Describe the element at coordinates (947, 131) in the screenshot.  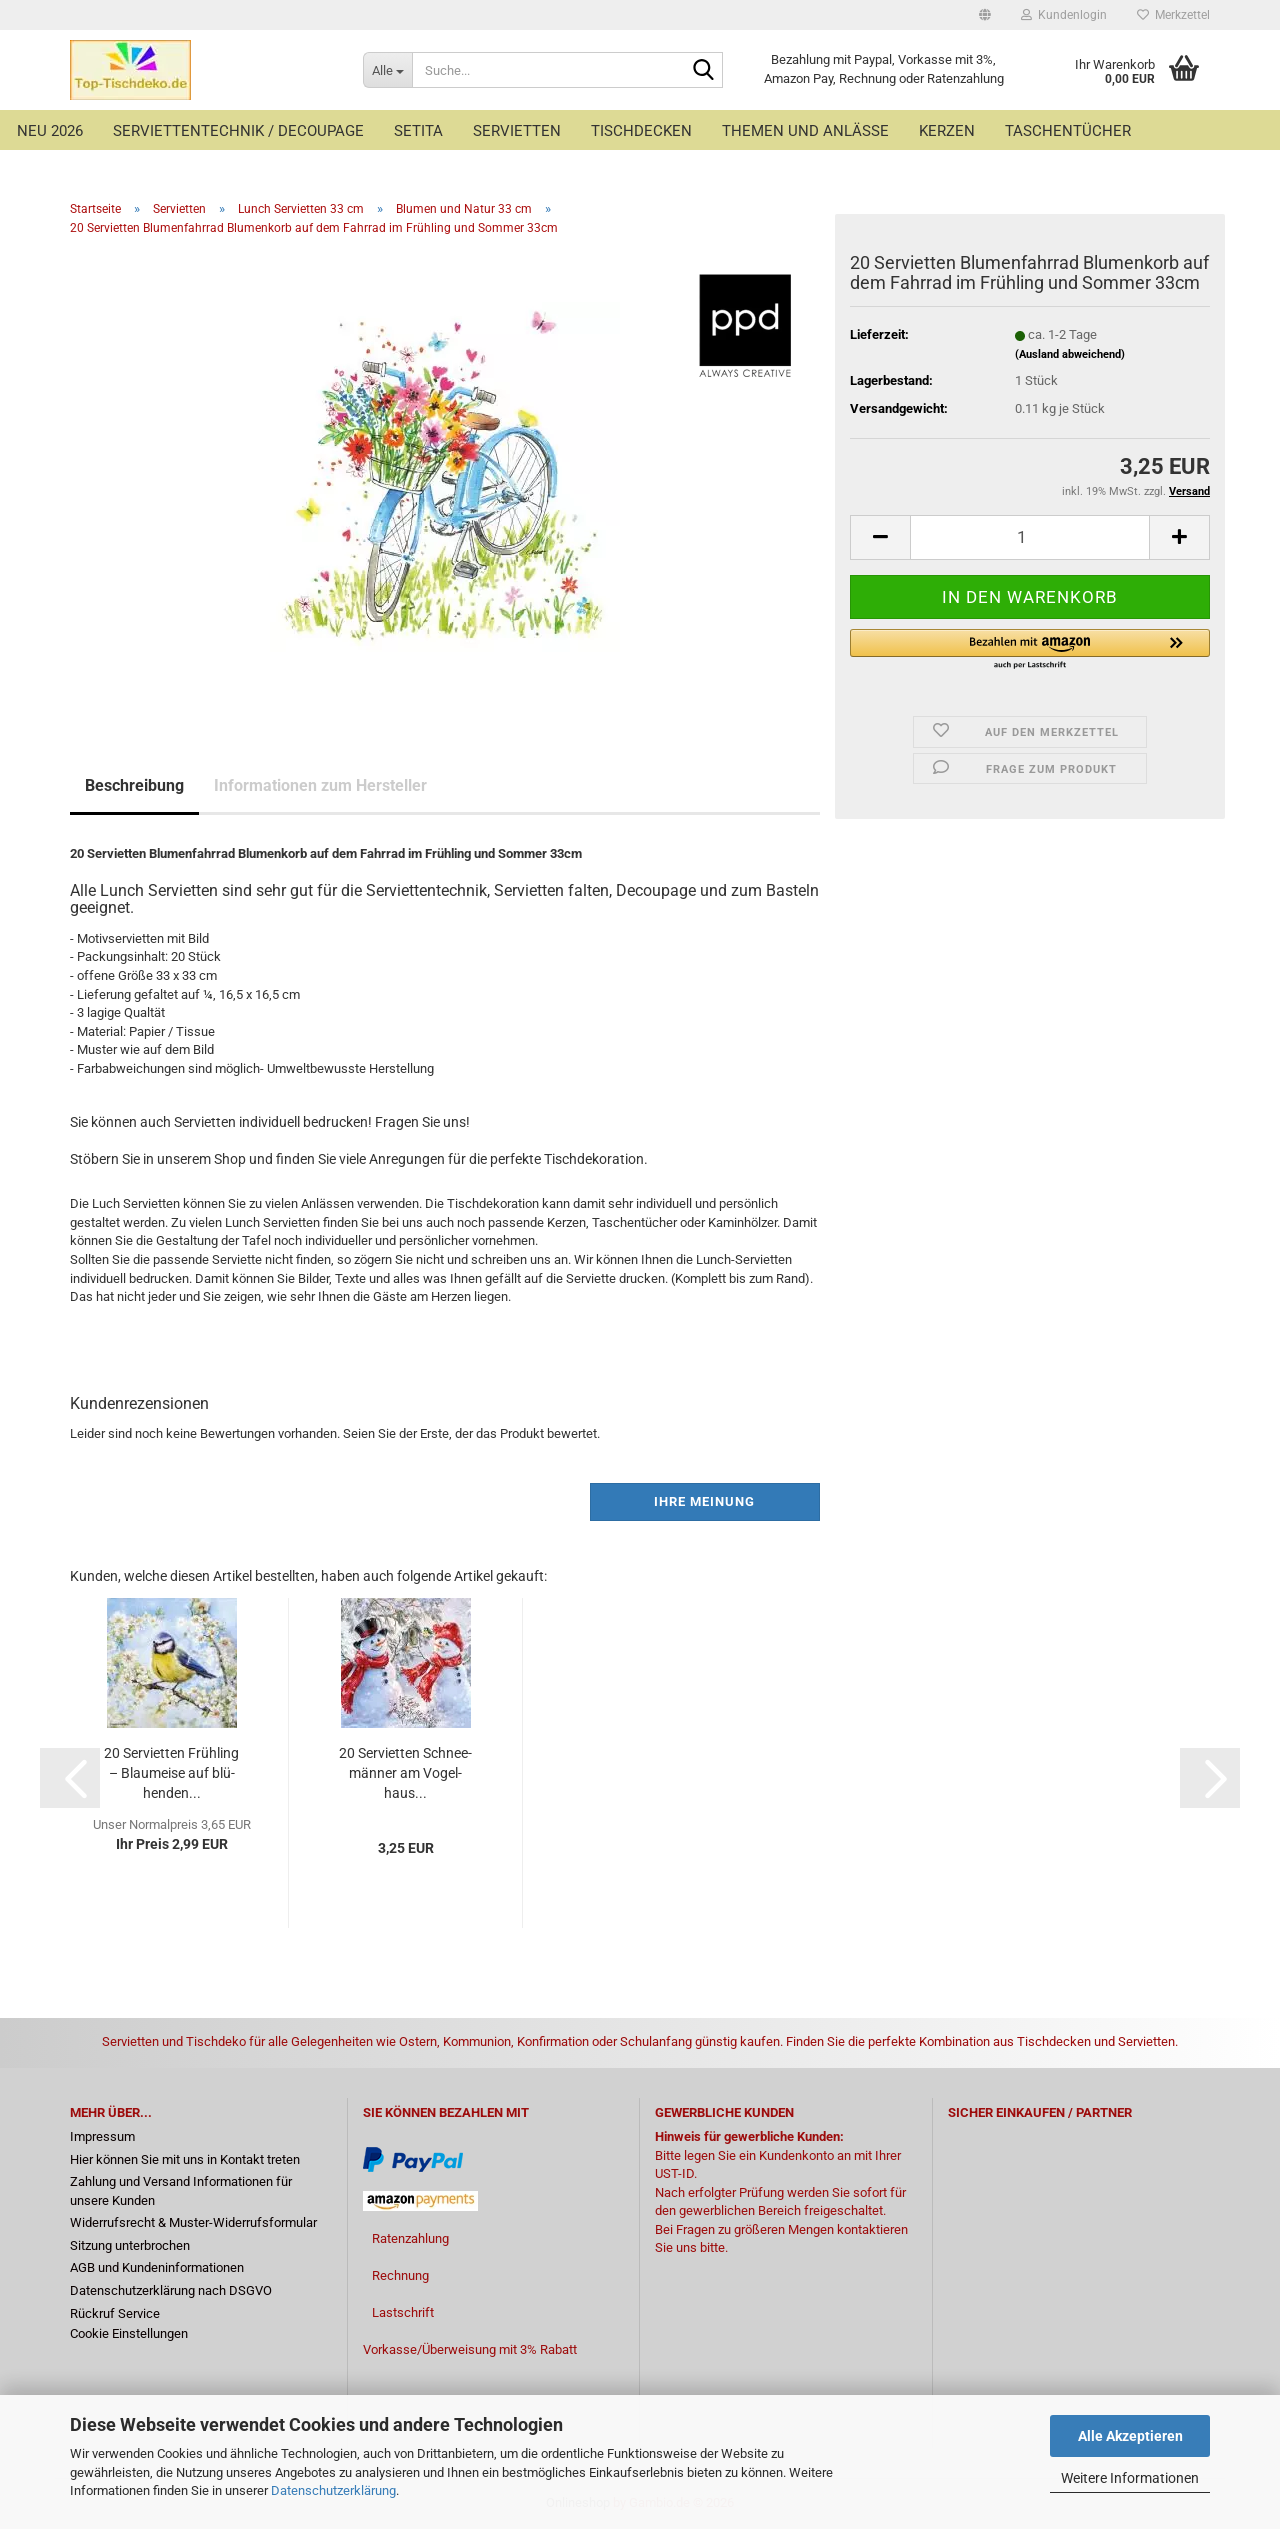
I see `Kerzen` at that location.